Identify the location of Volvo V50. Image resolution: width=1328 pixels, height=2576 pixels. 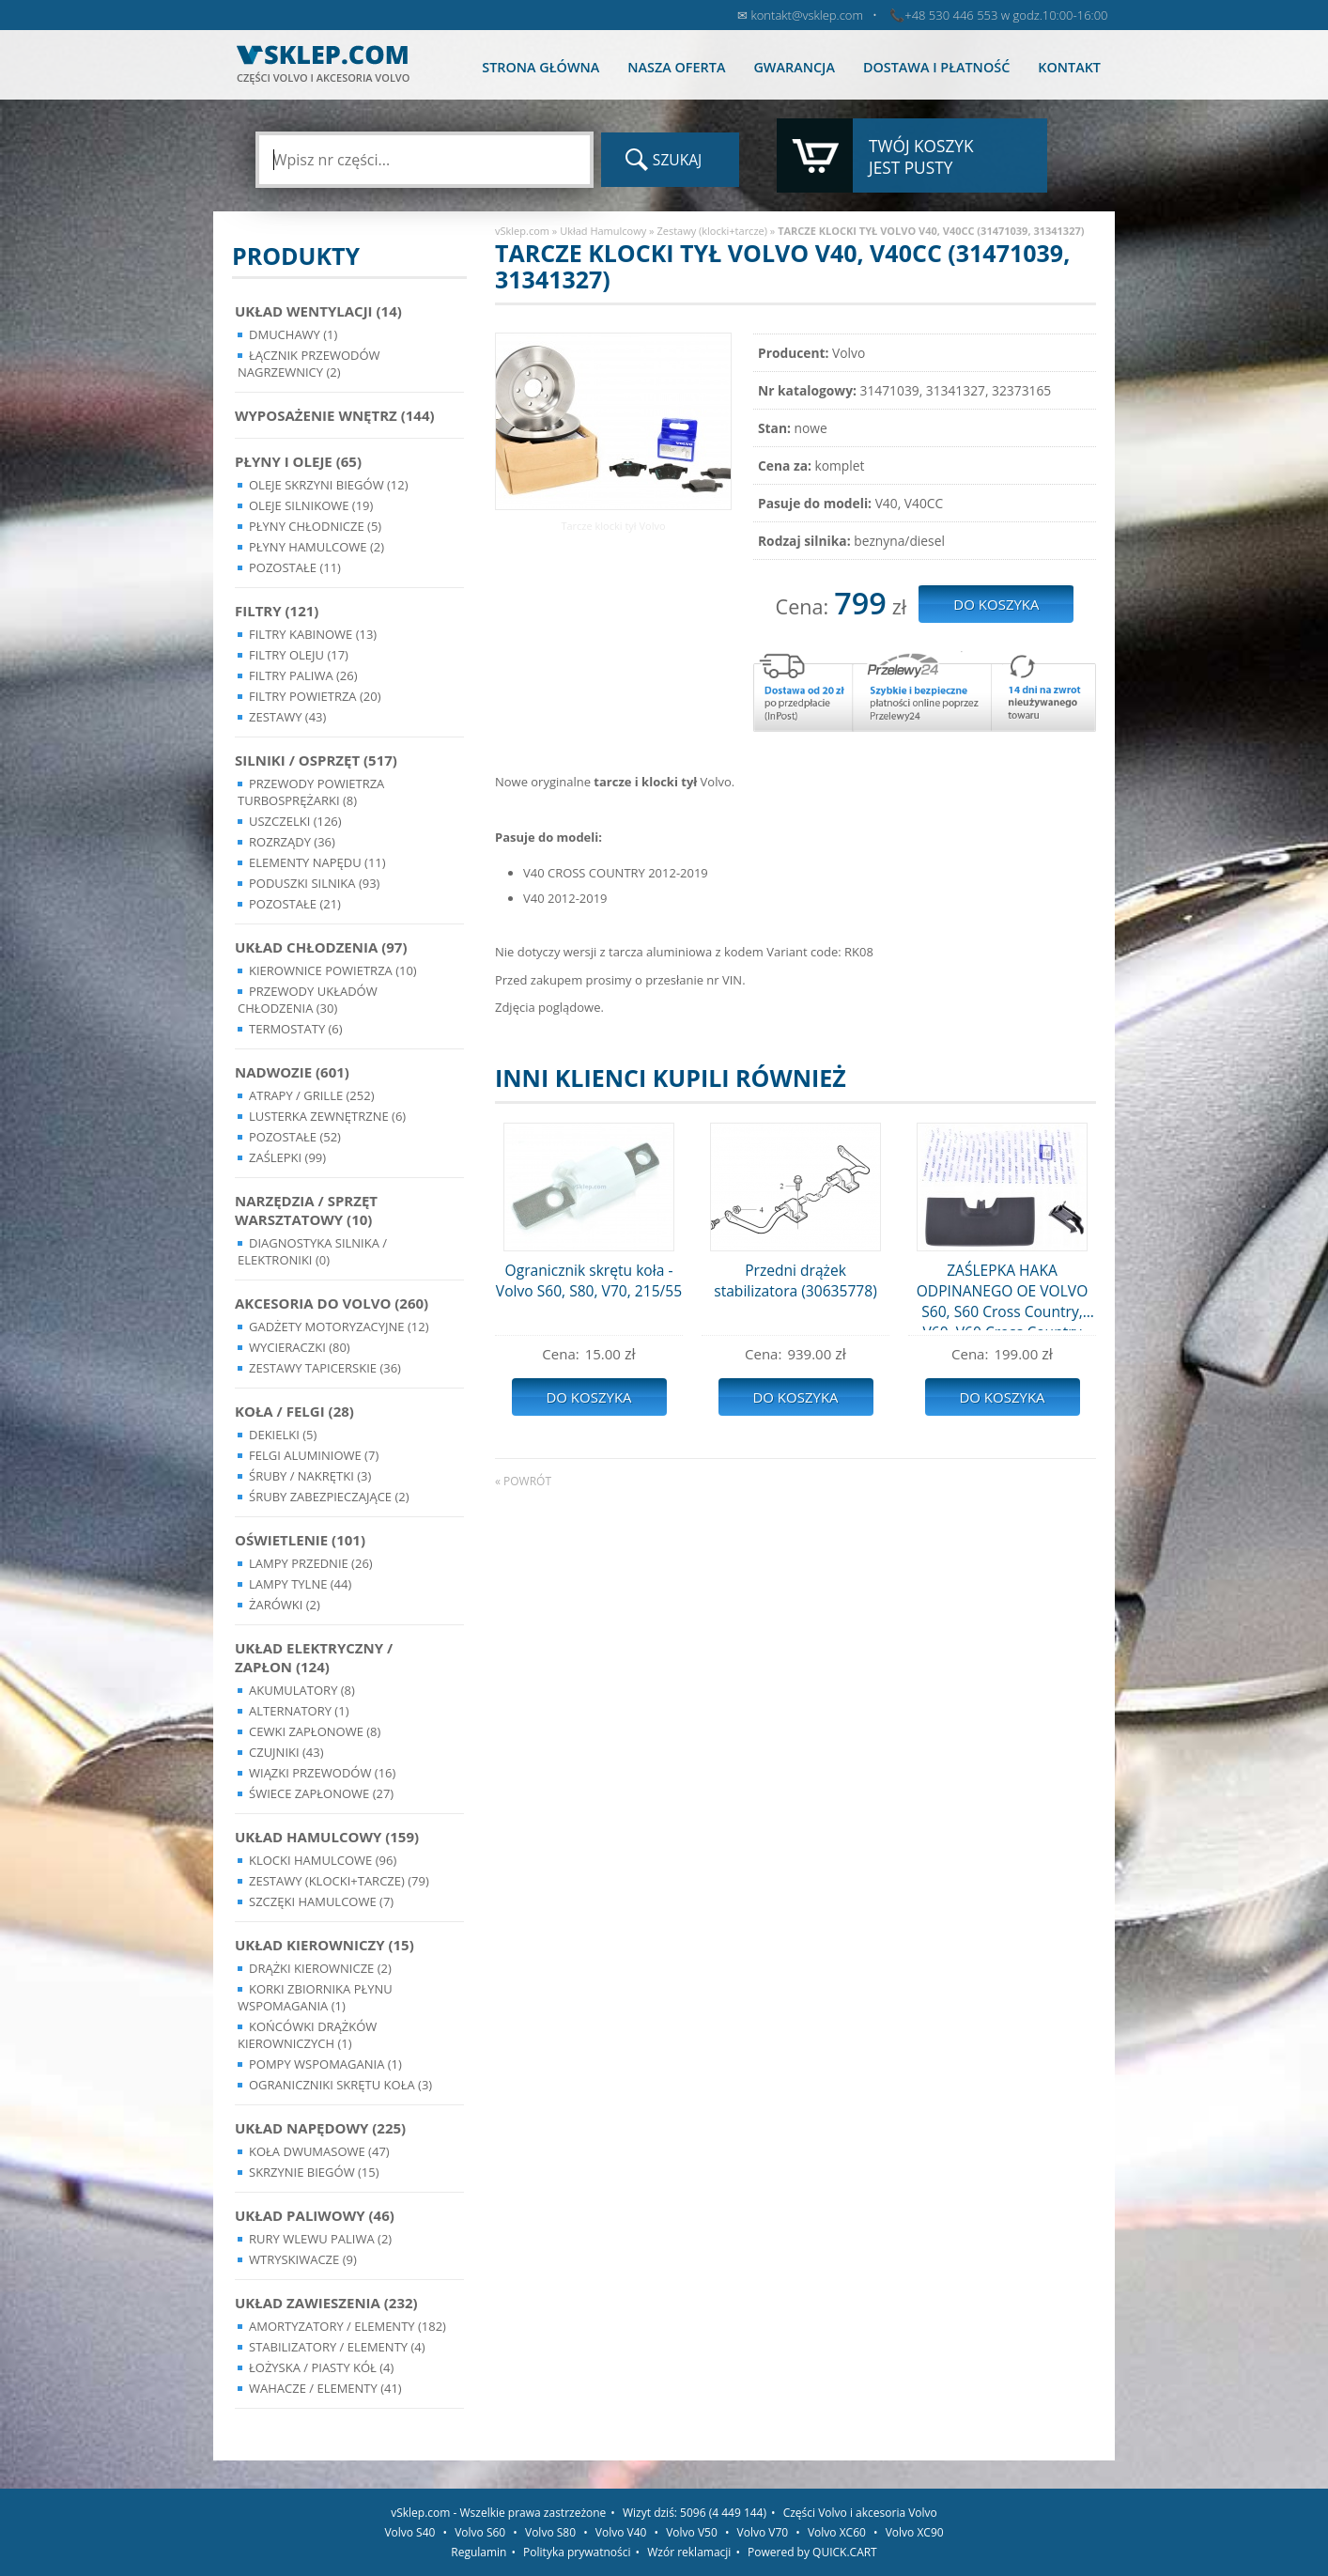
(692, 2532).